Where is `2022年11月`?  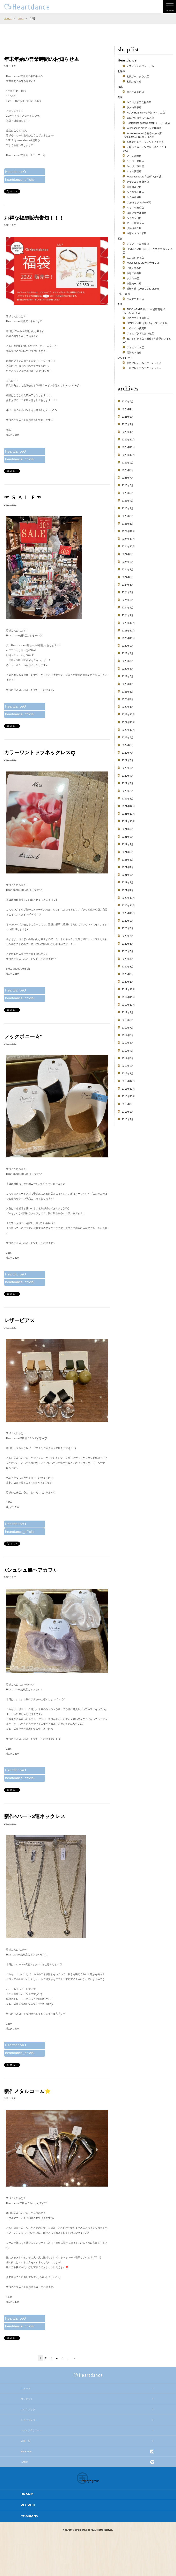 2022年11月 is located at coordinates (127, 722).